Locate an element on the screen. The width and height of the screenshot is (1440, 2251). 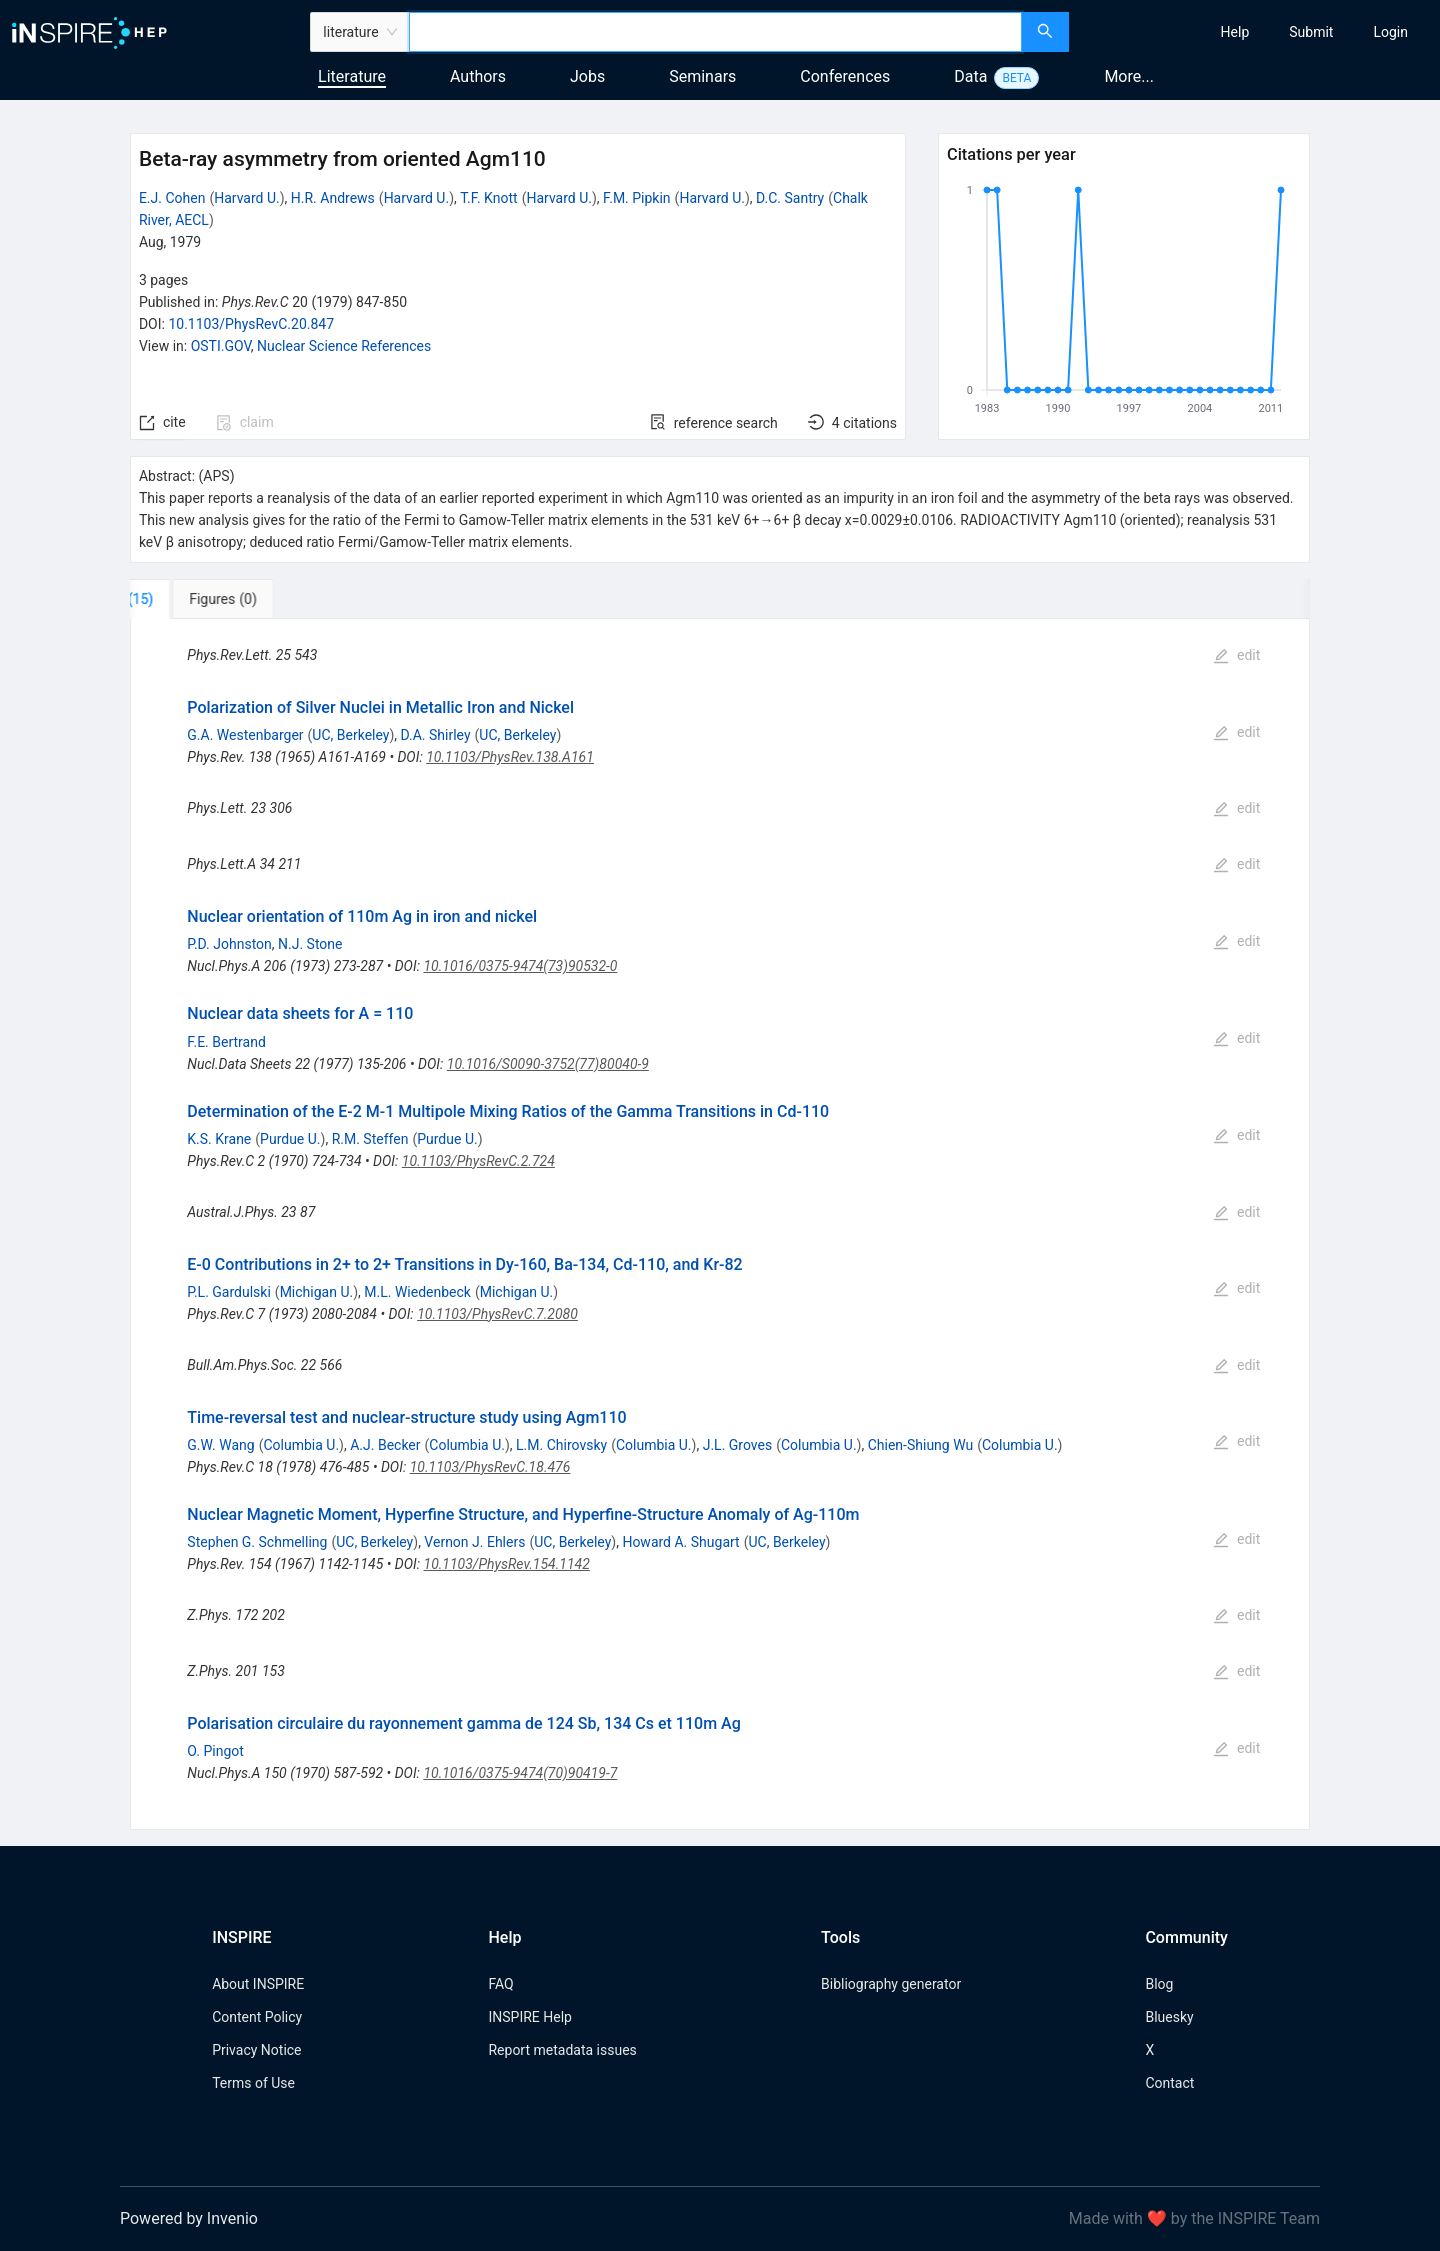
10.1016/S0090-3752(77)80040-9 is located at coordinates (548, 1064).